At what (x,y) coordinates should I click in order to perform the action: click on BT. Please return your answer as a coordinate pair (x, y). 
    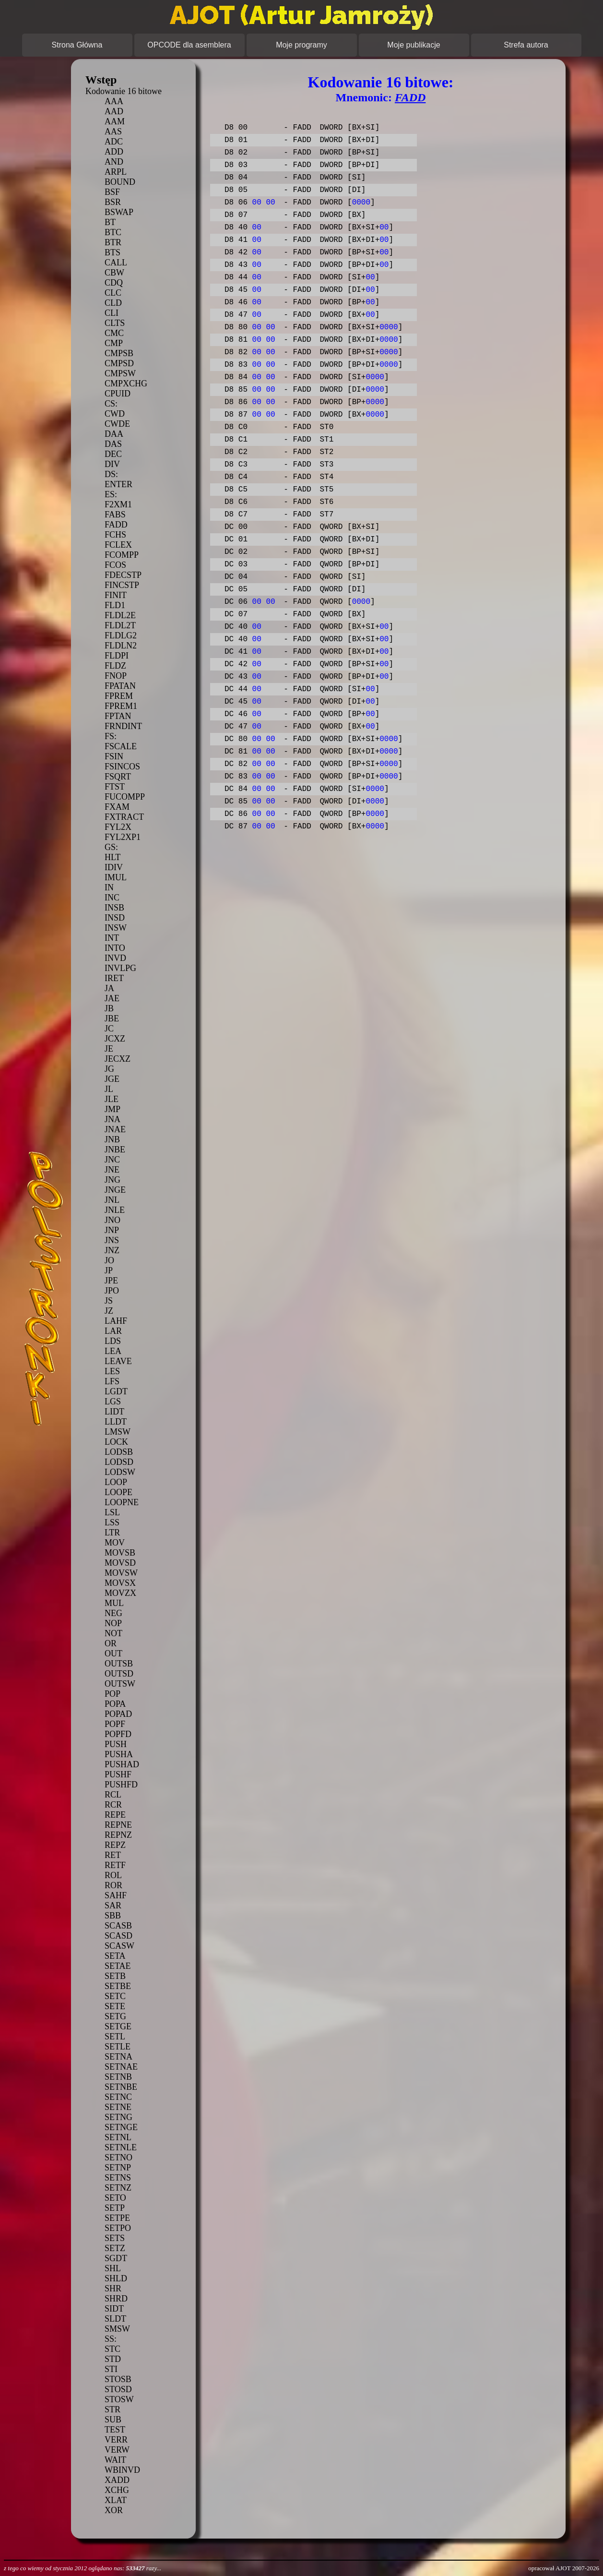
    Looking at the image, I should click on (110, 222).